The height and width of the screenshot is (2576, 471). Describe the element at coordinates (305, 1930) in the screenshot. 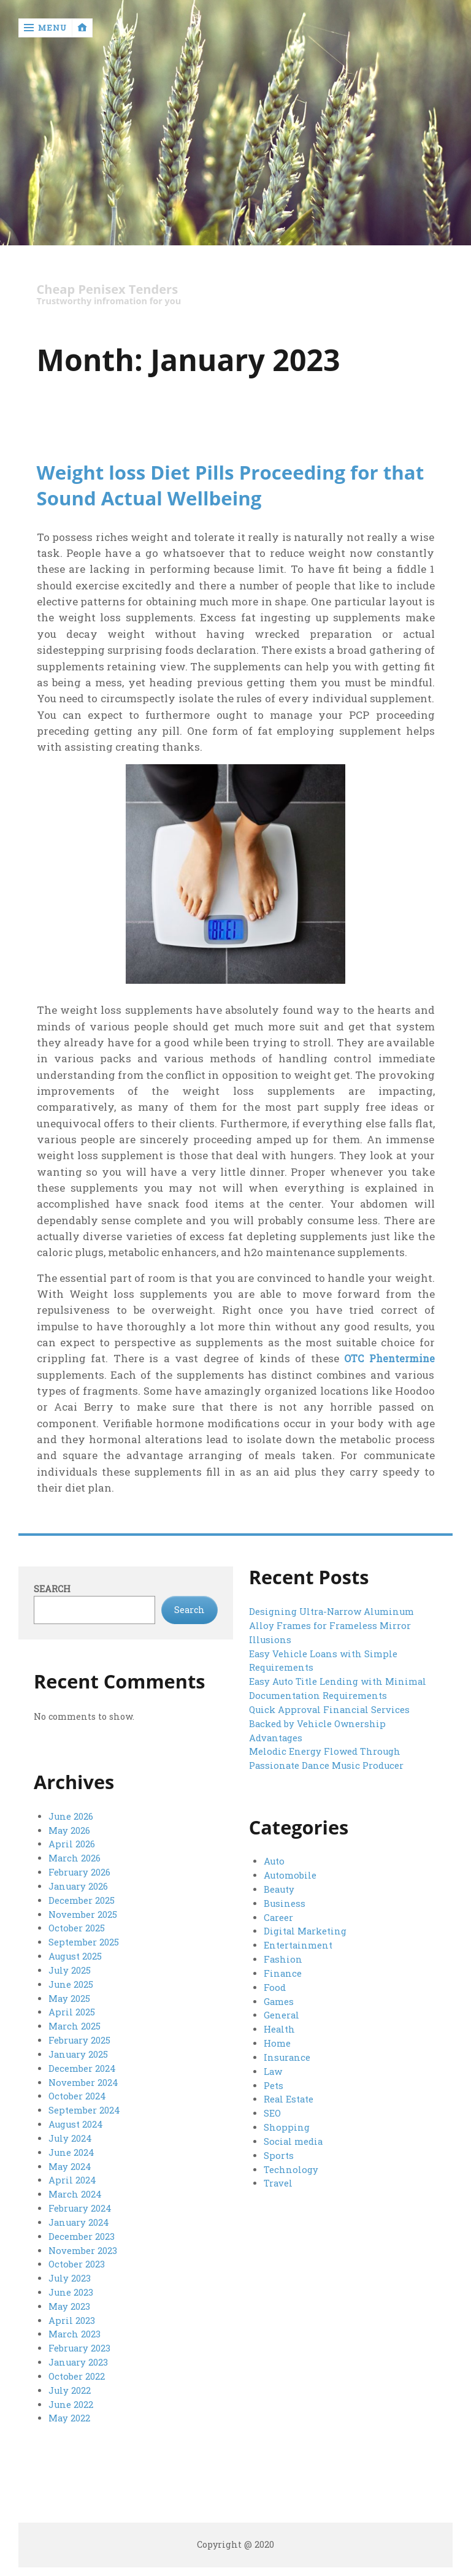

I see `Digital Marketing` at that location.